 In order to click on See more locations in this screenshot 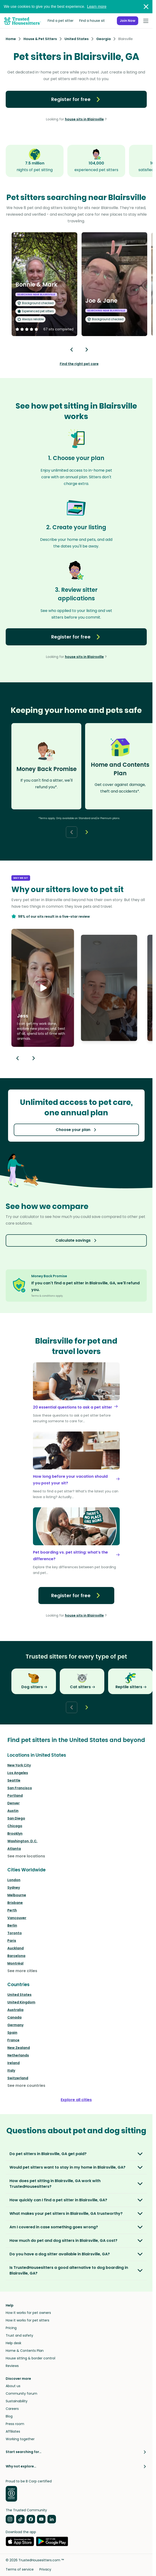, I will do `click(26, 1856)`.